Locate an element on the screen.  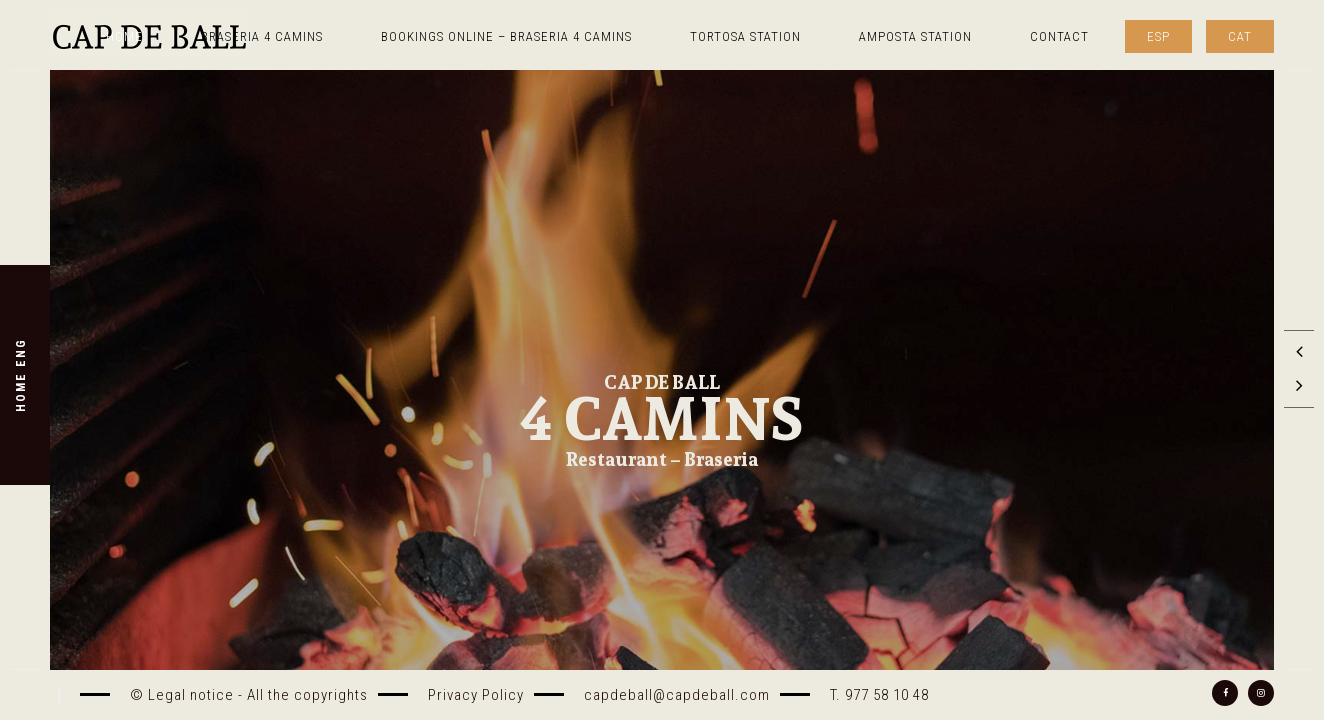
Braseria 4 Camins is located at coordinates (262, 36).